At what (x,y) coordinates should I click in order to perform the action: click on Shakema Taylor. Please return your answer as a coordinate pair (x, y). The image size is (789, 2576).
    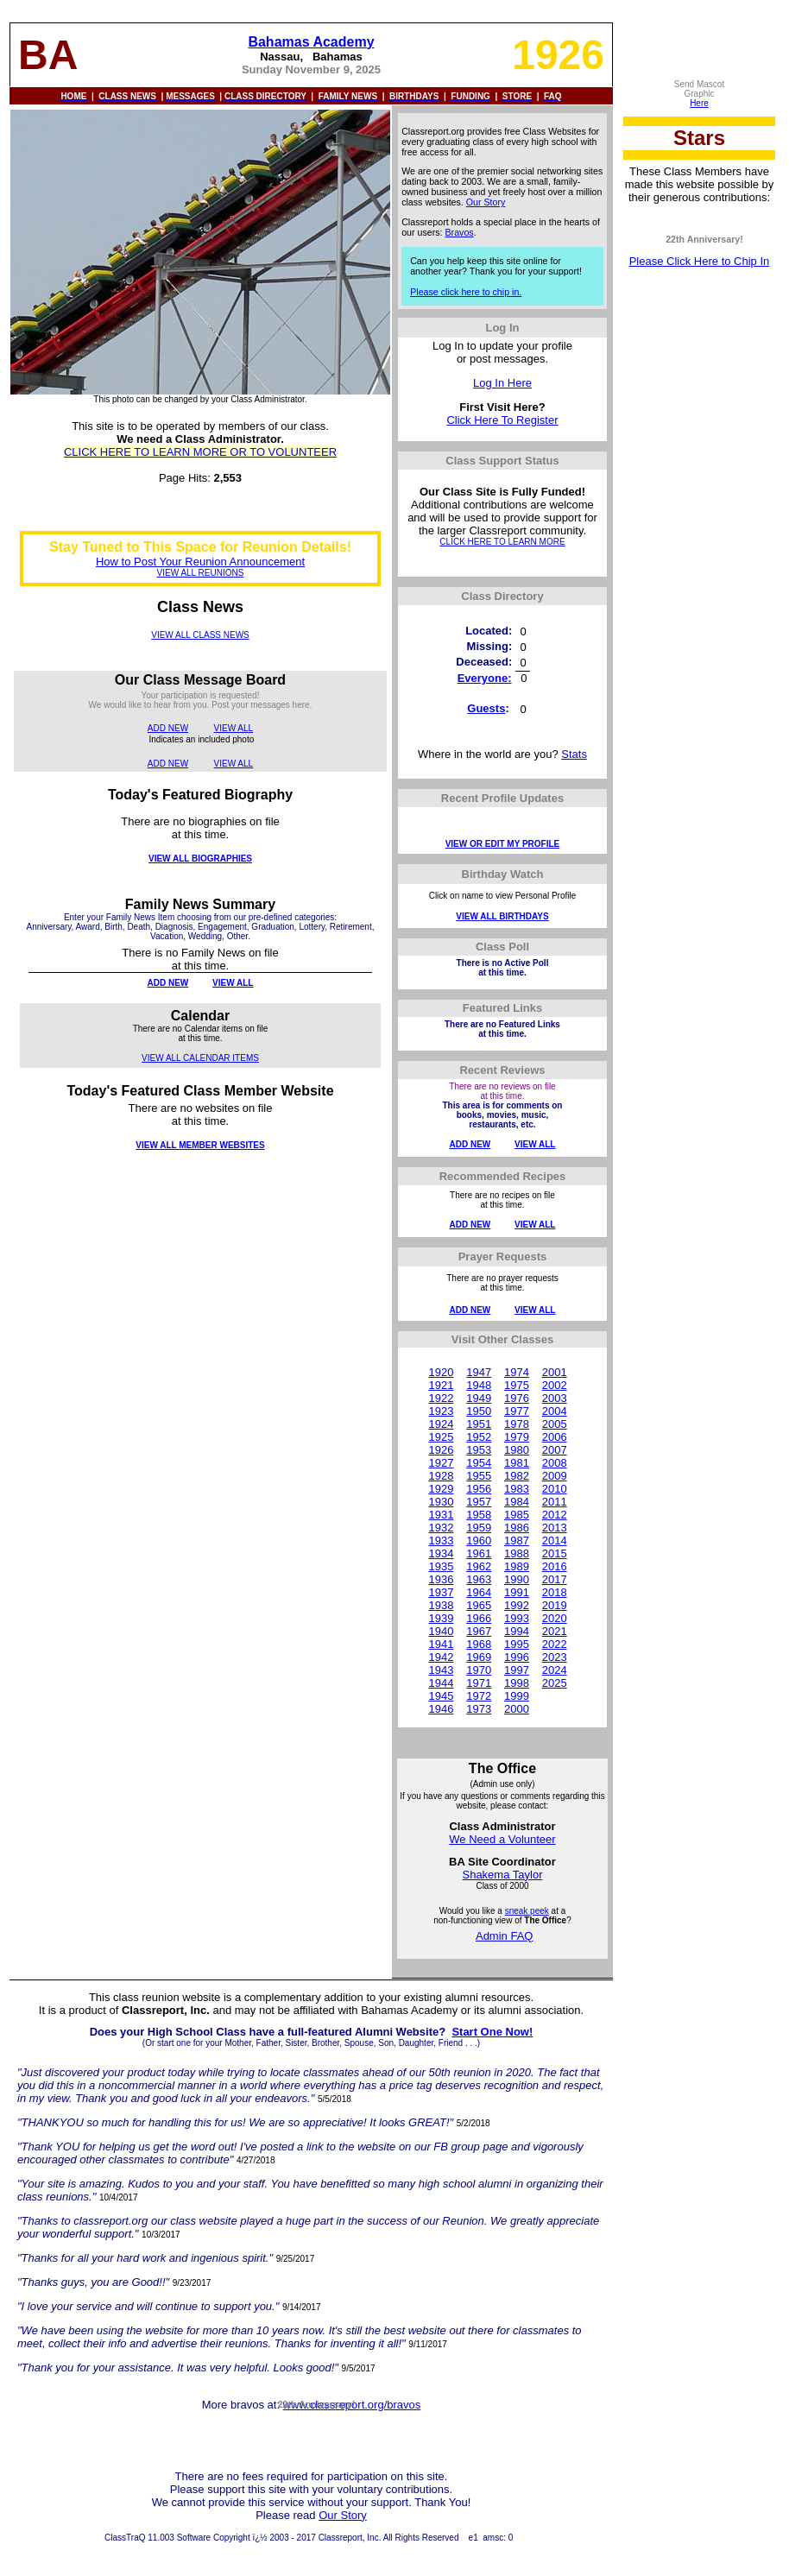
    Looking at the image, I should click on (502, 1874).